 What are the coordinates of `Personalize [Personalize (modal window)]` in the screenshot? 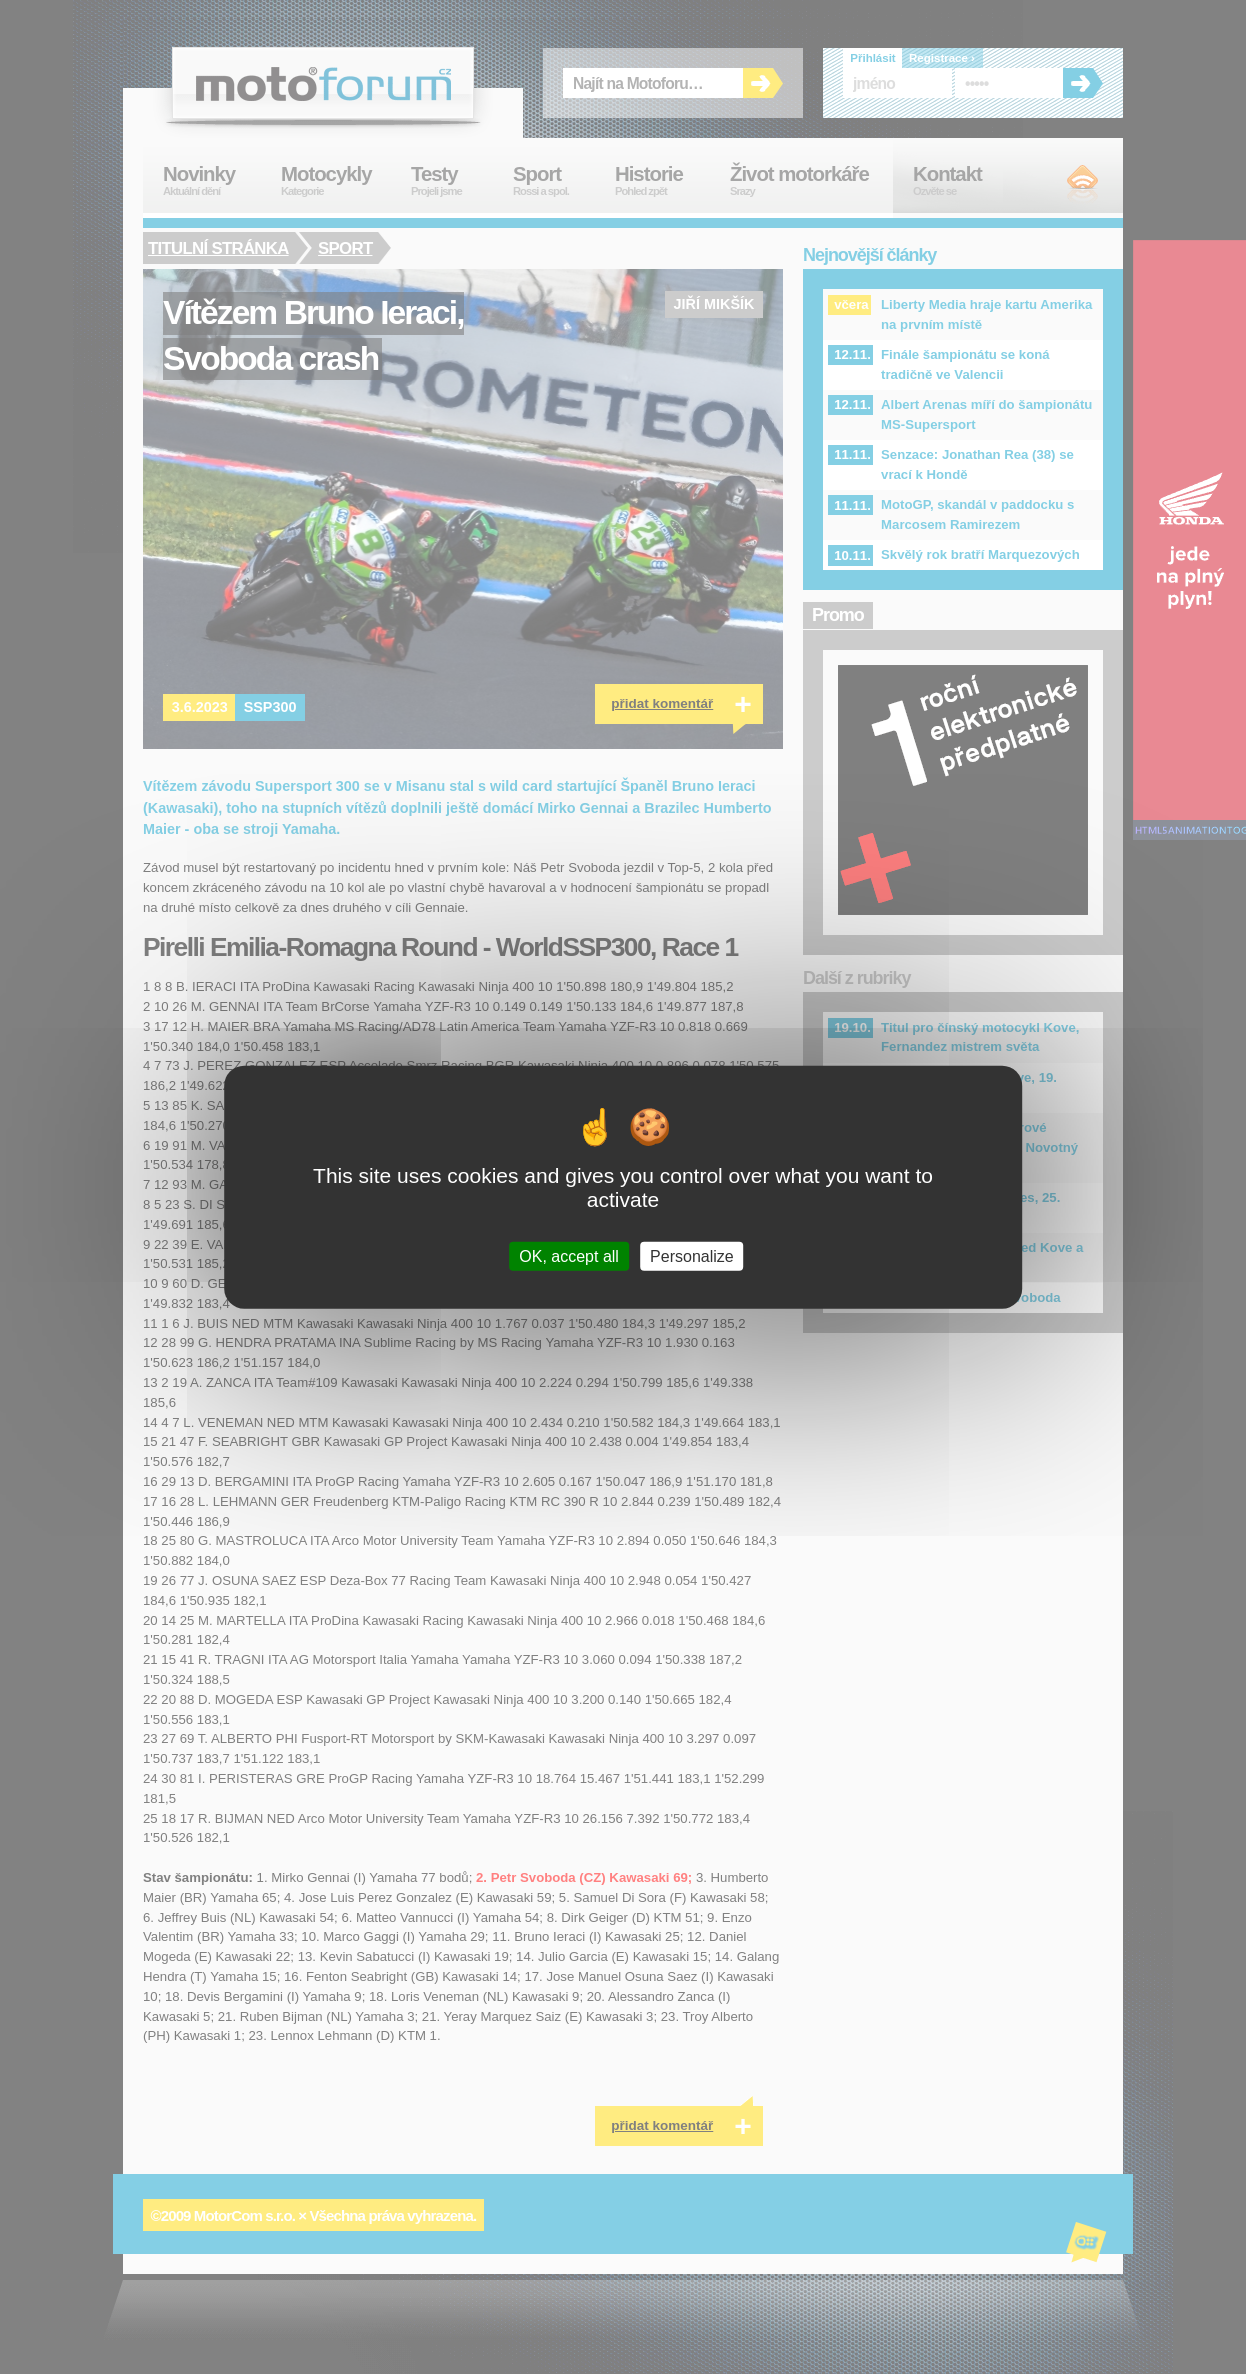 It's located at (692, 1255).